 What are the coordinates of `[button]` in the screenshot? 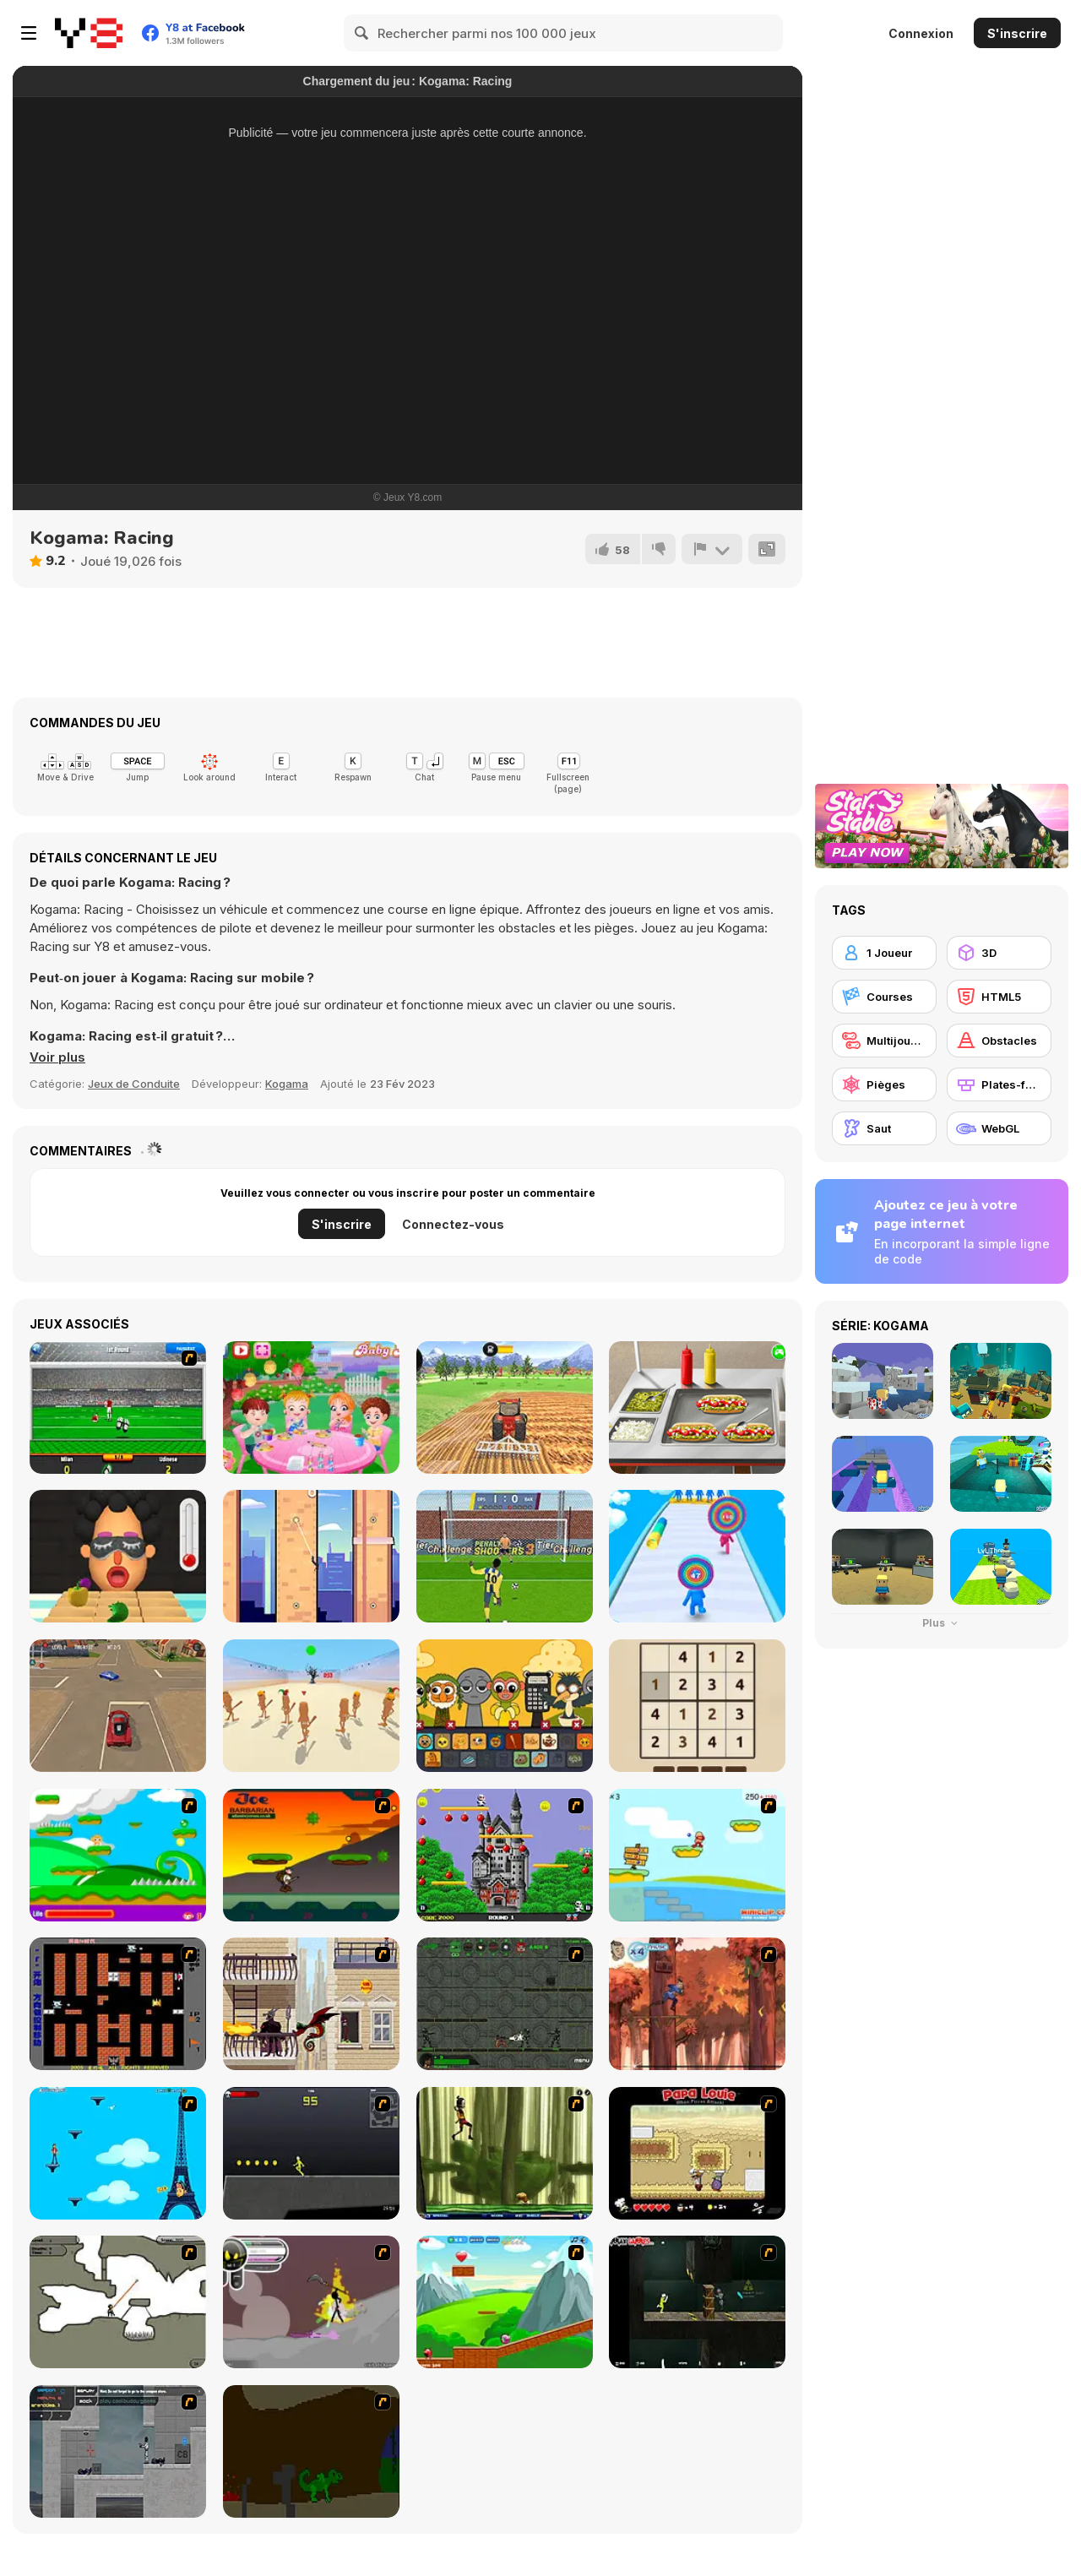 It's located at (57, 1057).